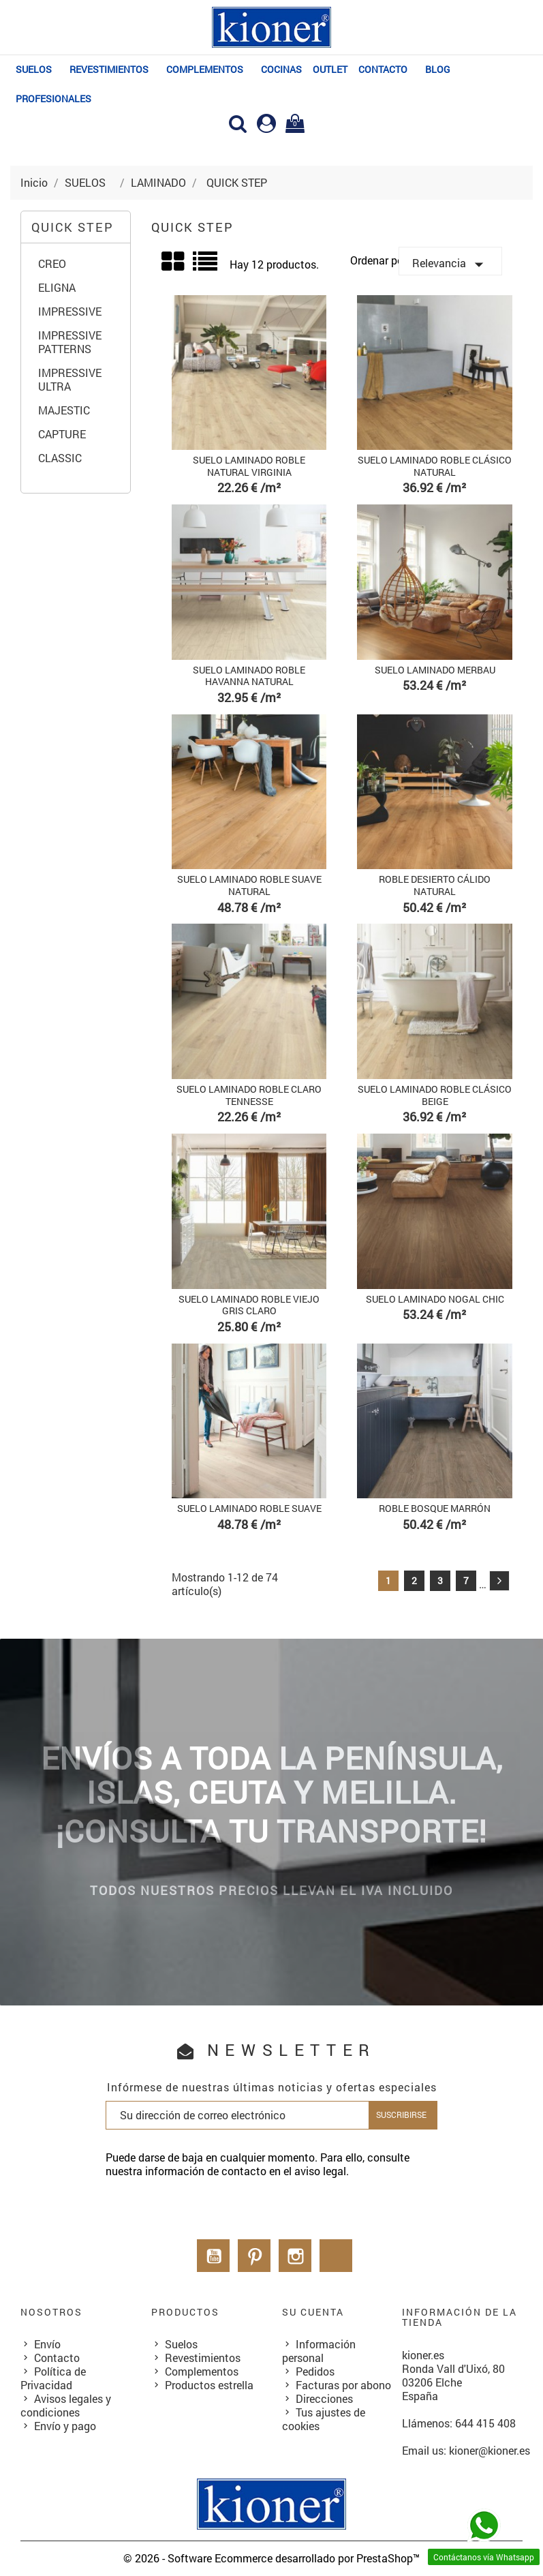  What do you see at coordinates (72, 227) in the screenshot?
I see `QUICK STEP` at bounding box center [72, 227].